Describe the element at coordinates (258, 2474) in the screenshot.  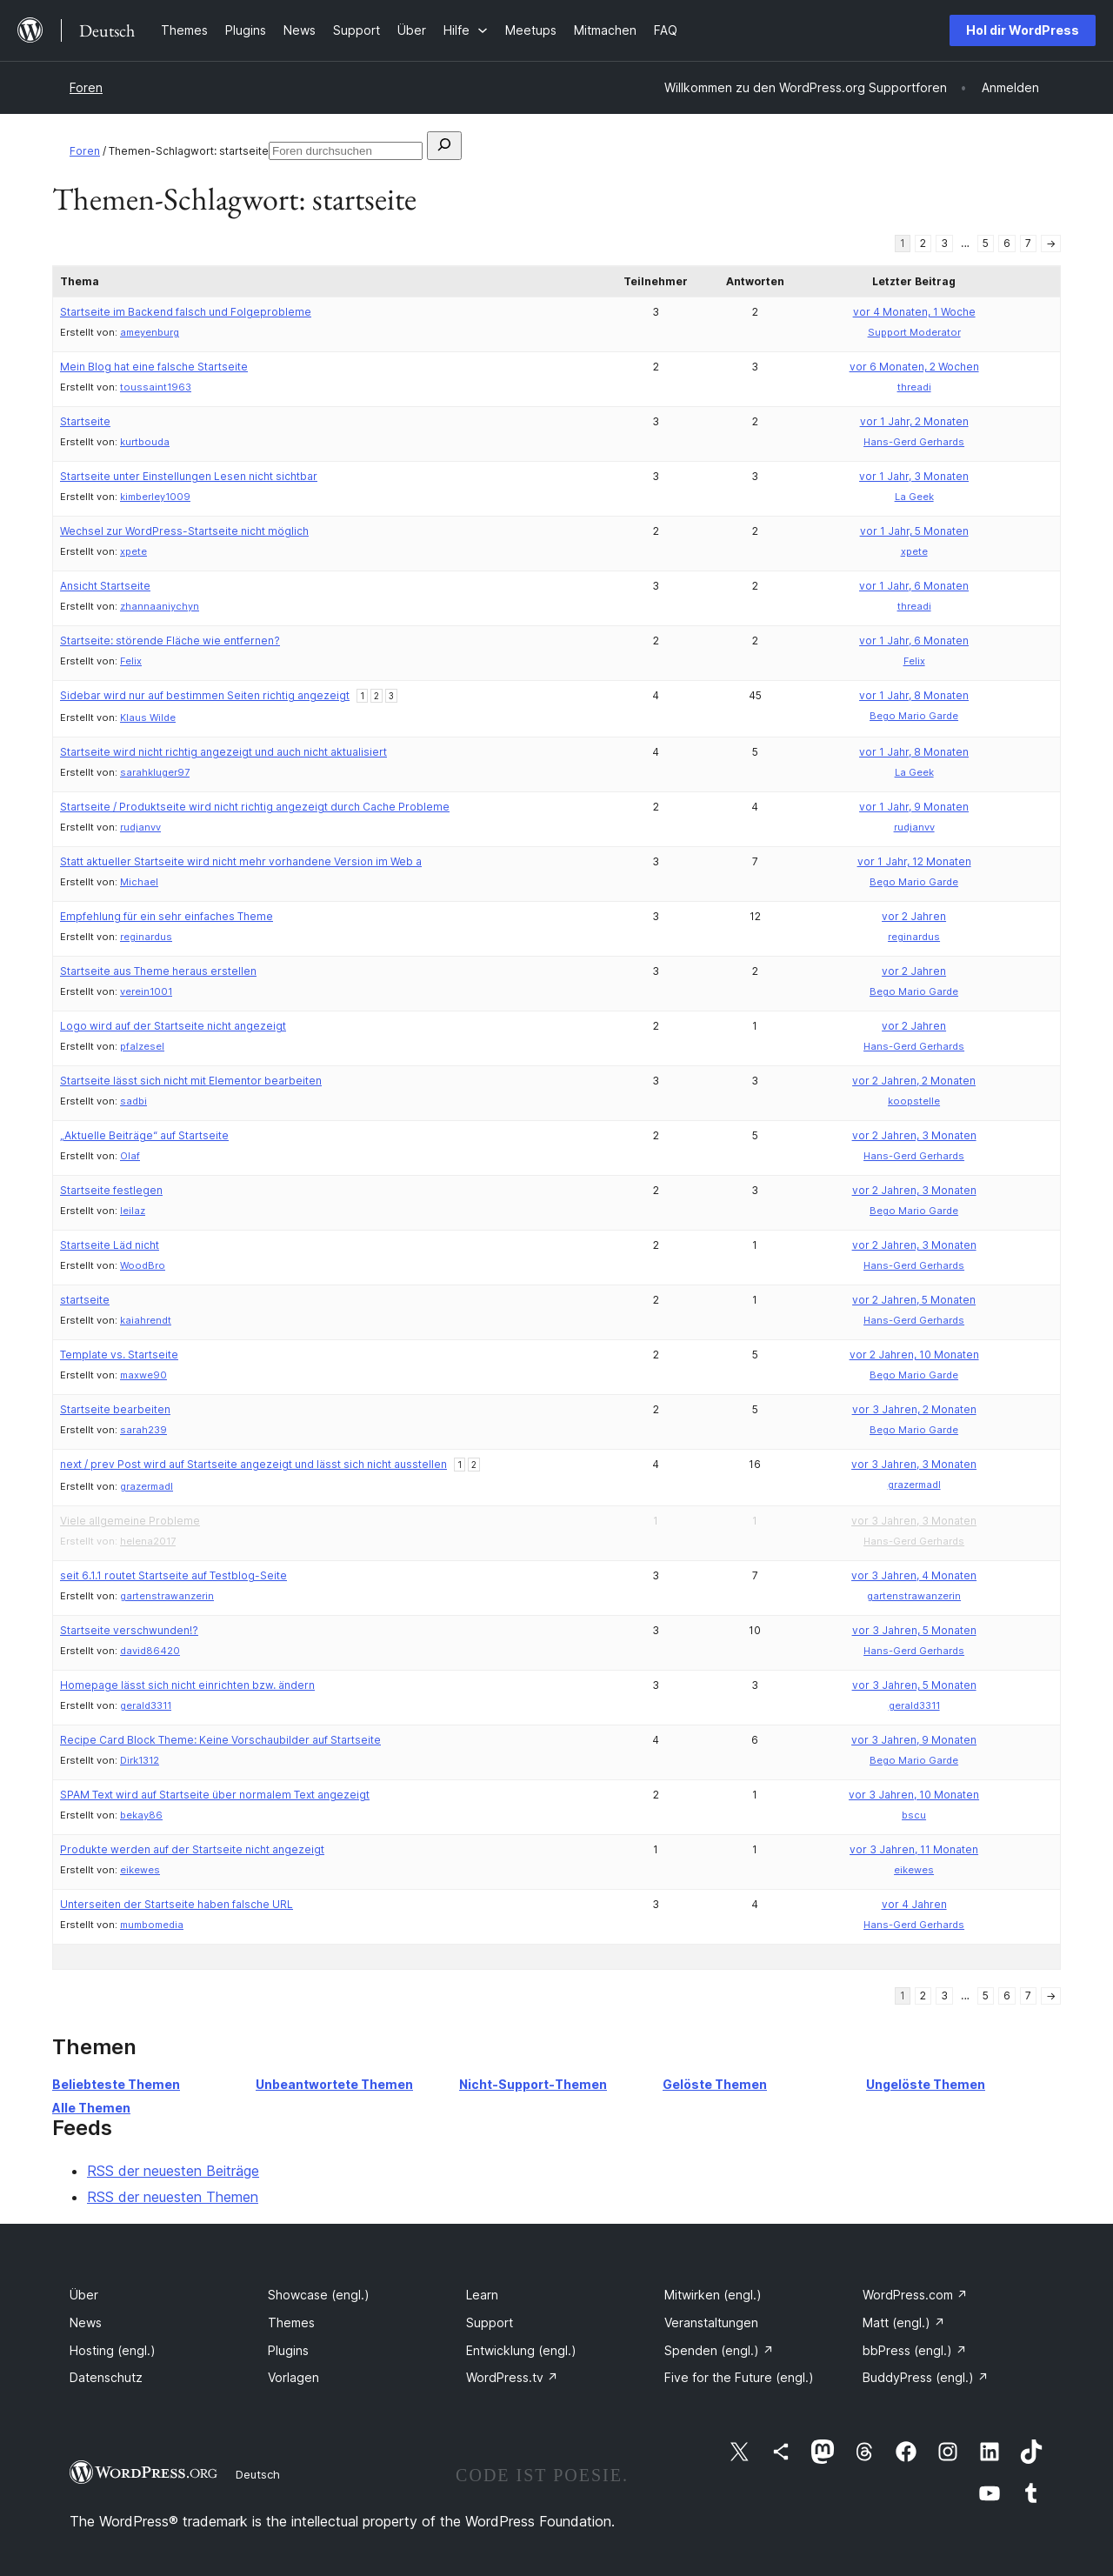
I see `Deutsch` at that location.